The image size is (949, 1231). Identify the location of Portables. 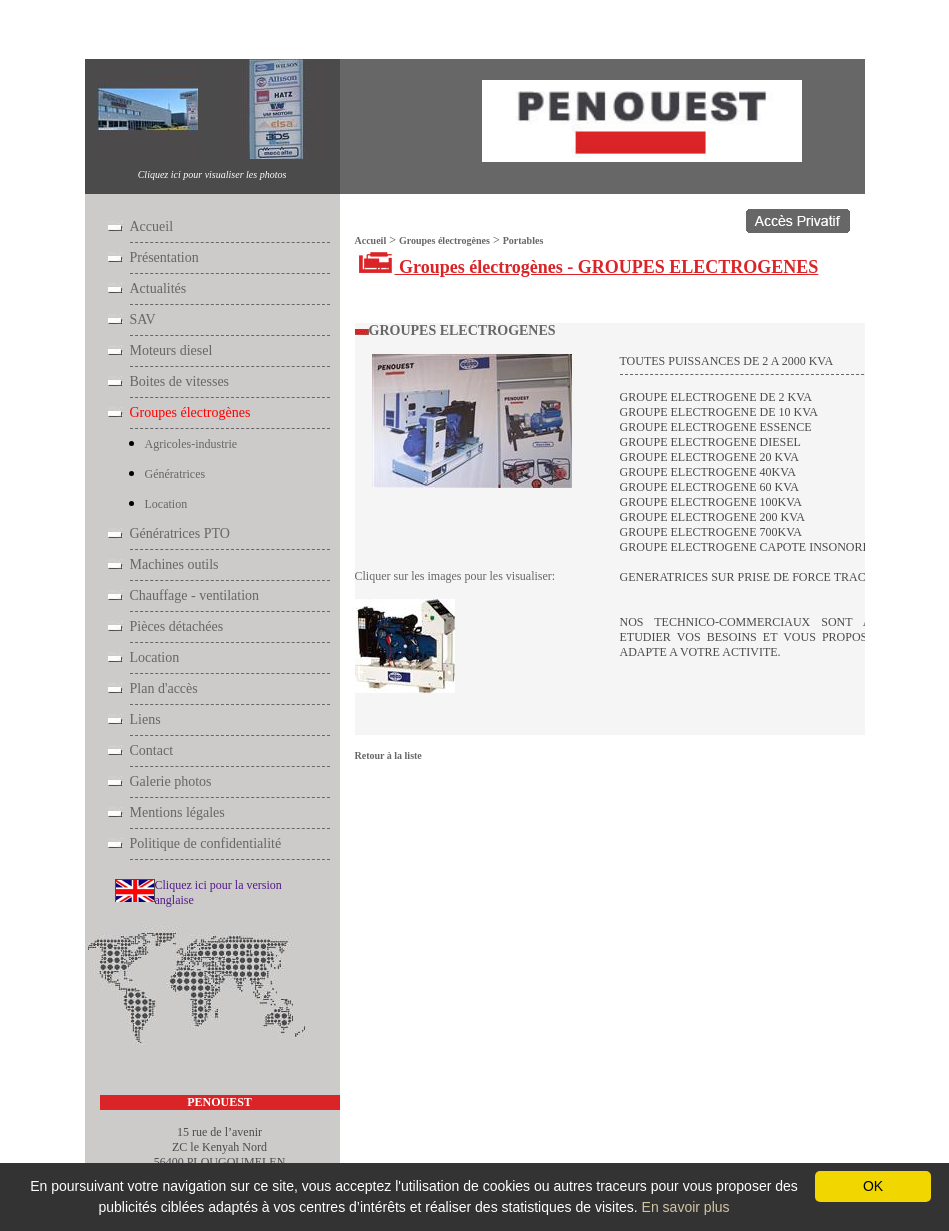
(261, 31).